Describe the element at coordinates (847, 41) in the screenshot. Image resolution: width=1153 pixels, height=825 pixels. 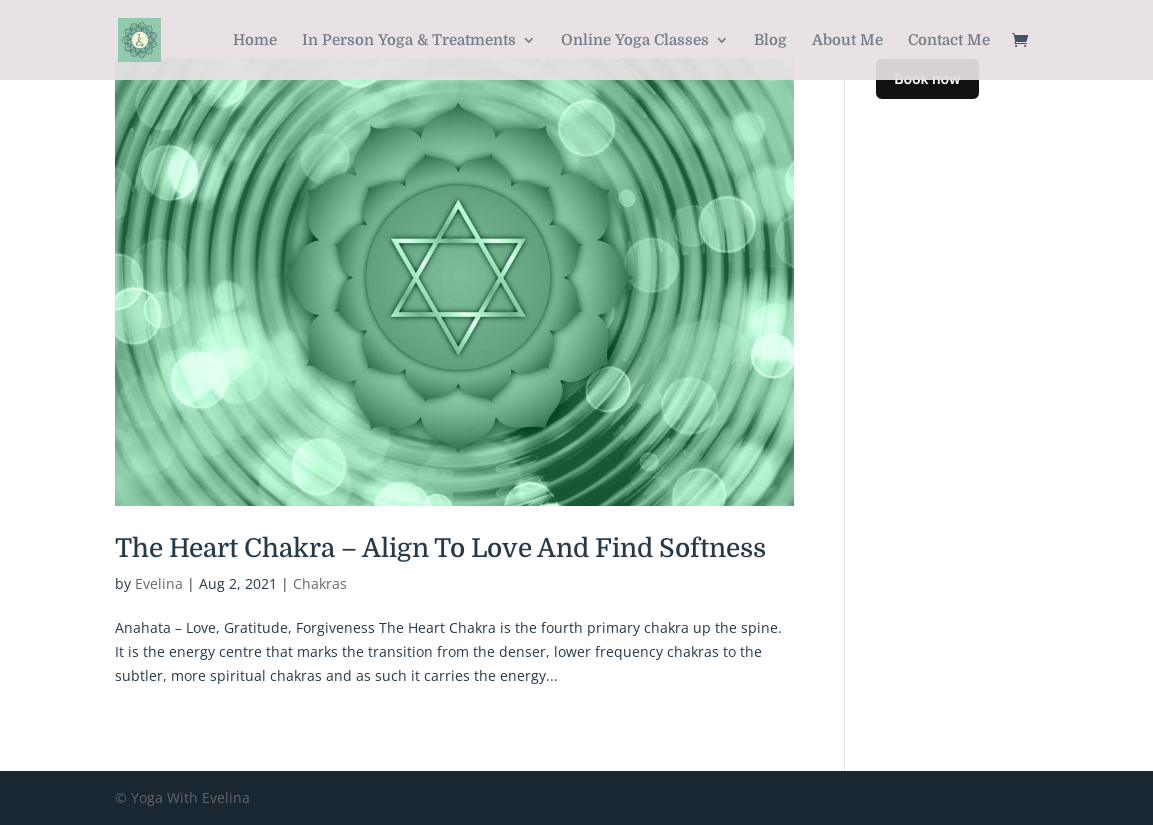
I see `About Me` at that location.